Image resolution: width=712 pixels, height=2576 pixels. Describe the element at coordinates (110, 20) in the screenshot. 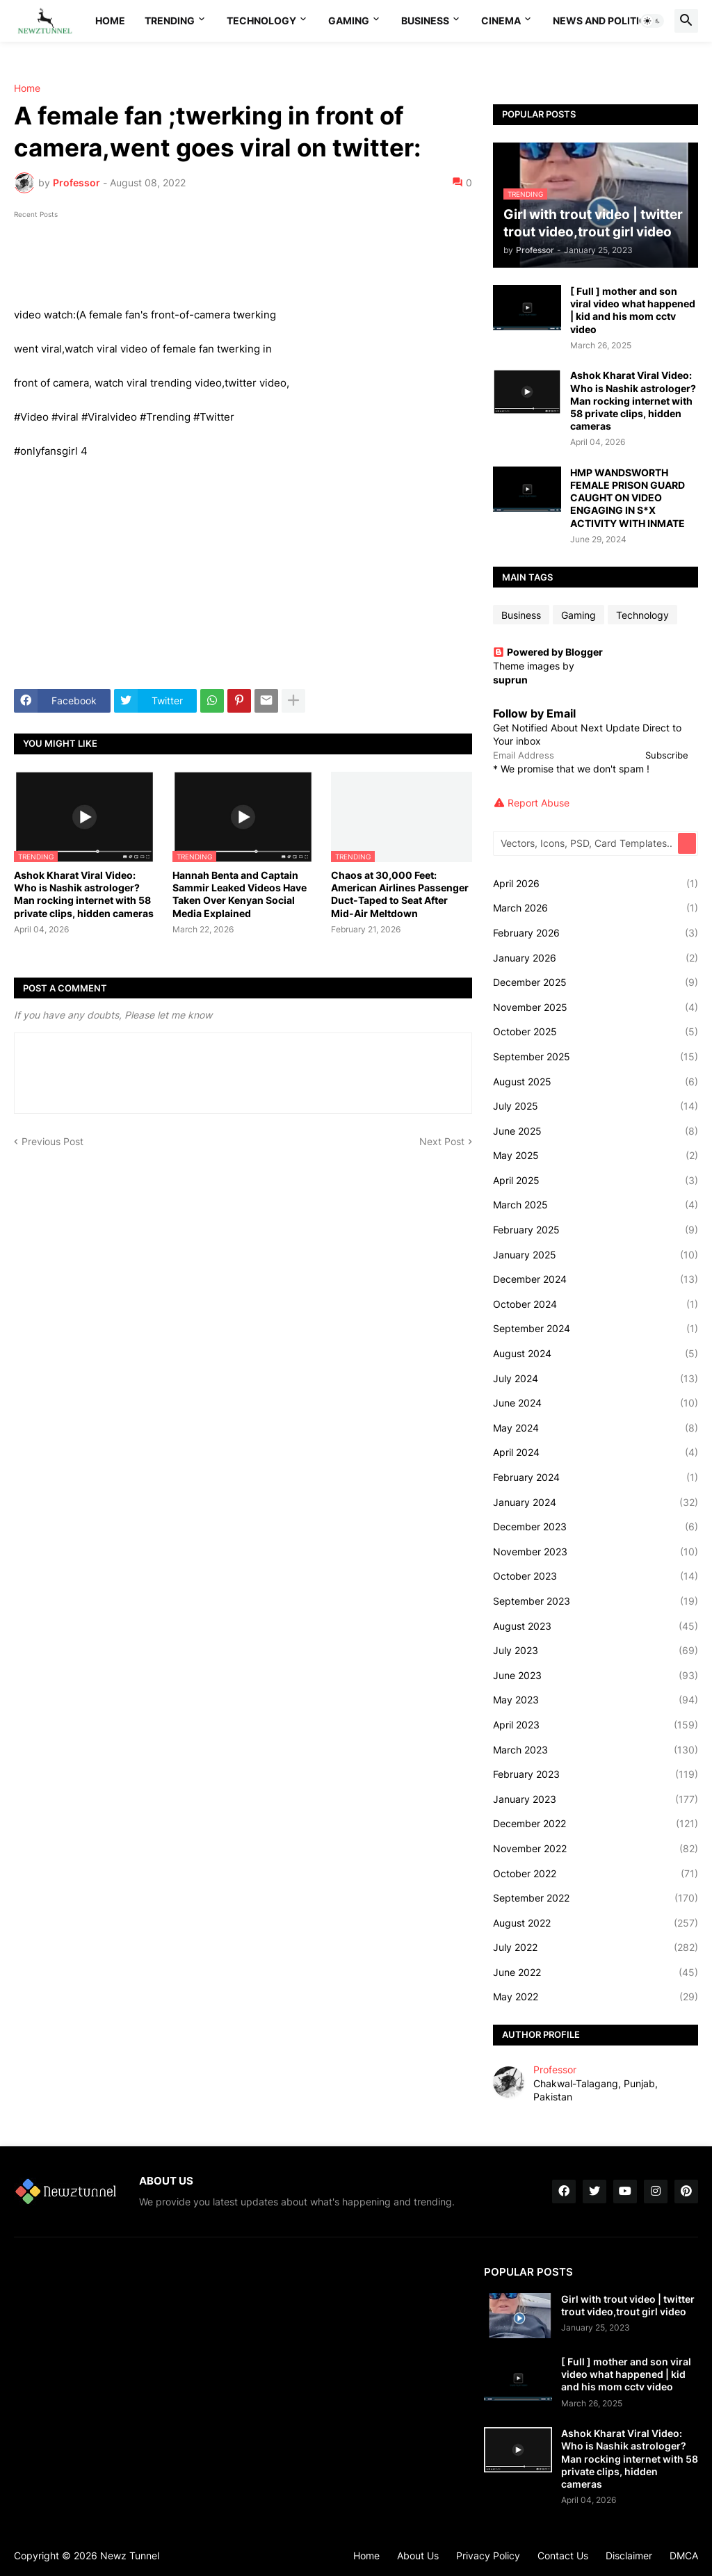

I see `Home` at that location.